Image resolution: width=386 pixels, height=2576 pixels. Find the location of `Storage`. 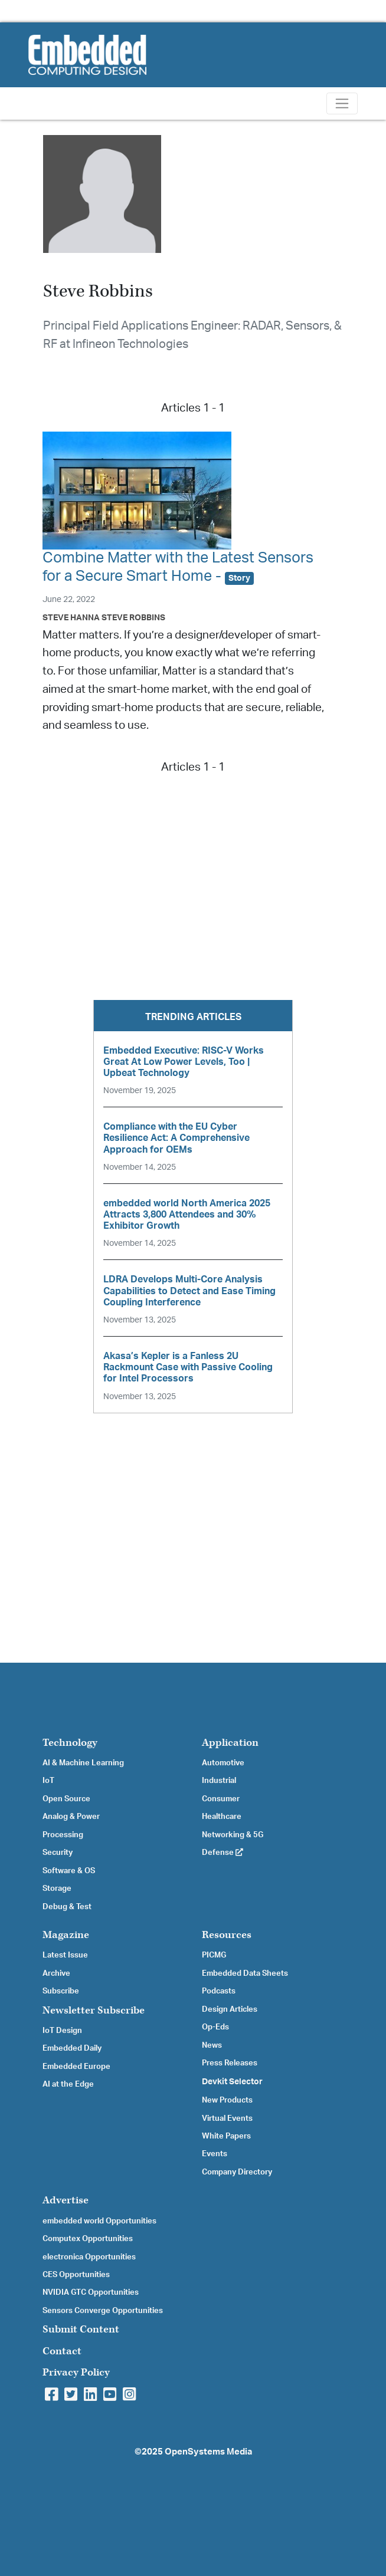

Storage is located at coordinates (56, 1888).